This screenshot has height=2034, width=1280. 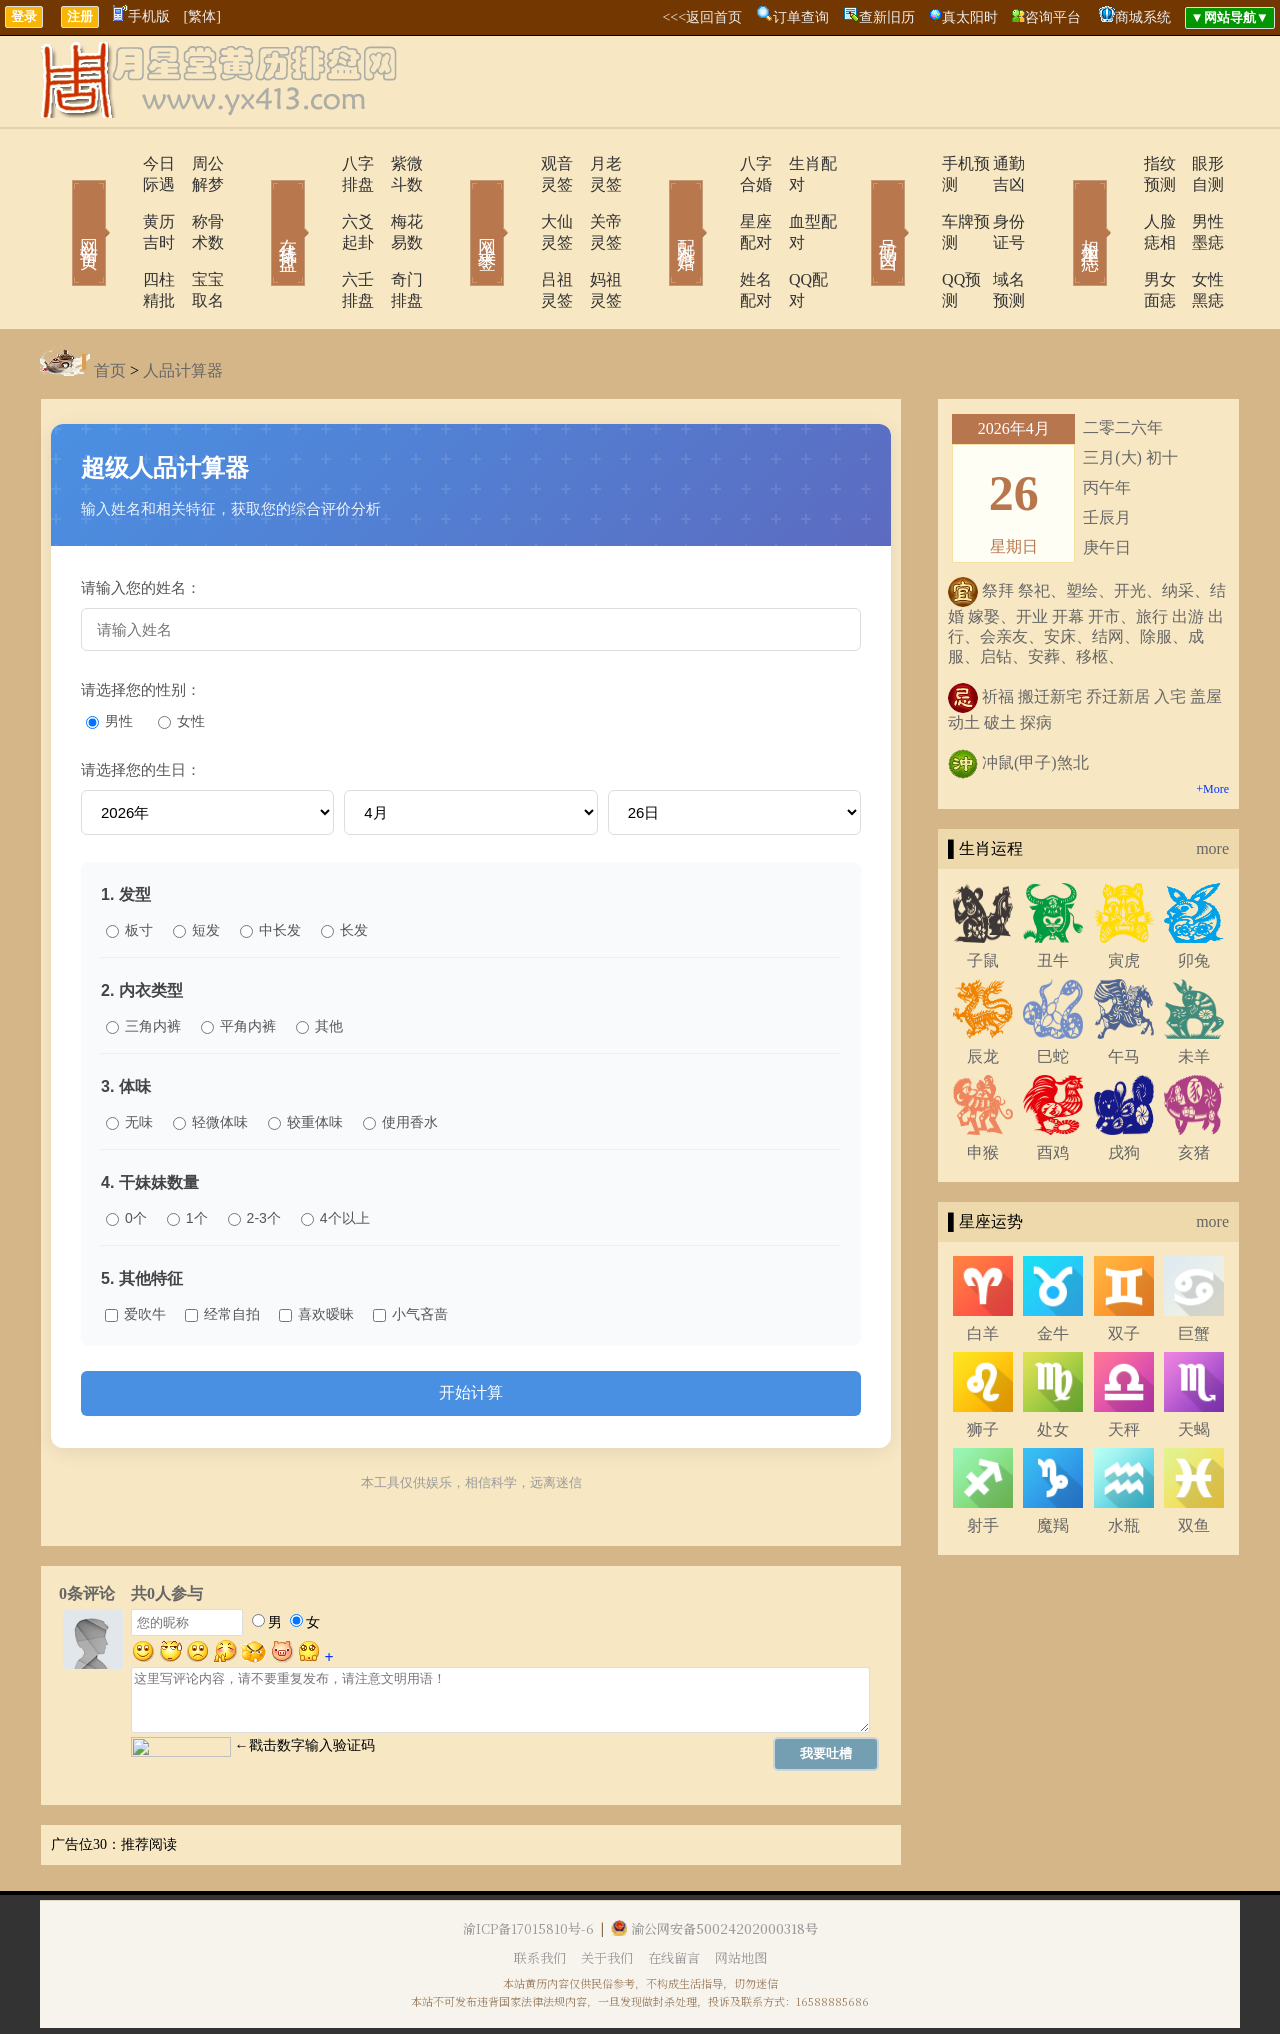 I want to click on 2-3个, so click(x=254, y=1155).